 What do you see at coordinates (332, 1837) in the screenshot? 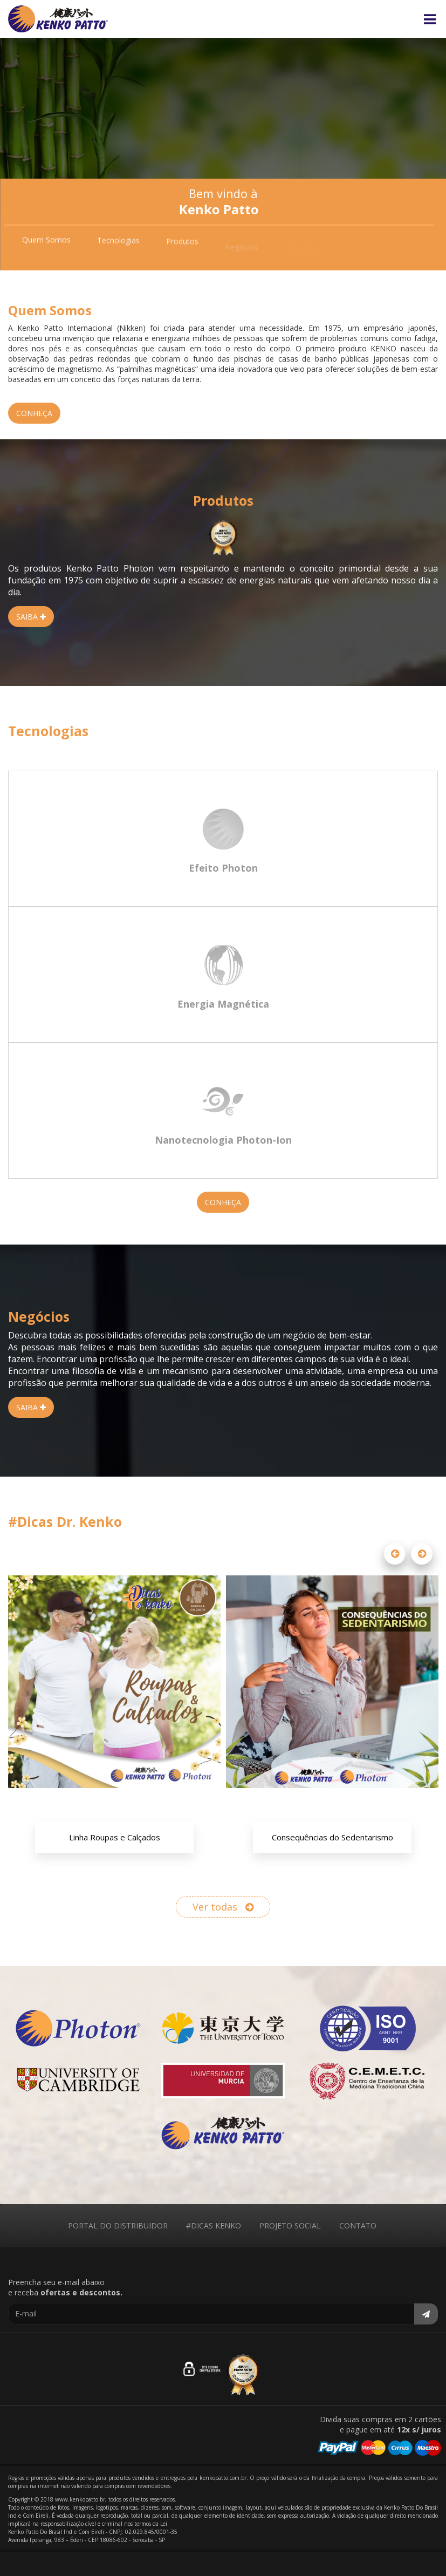
I see `Consequências do Sedentarismo` at bounding box center [332, 1837].